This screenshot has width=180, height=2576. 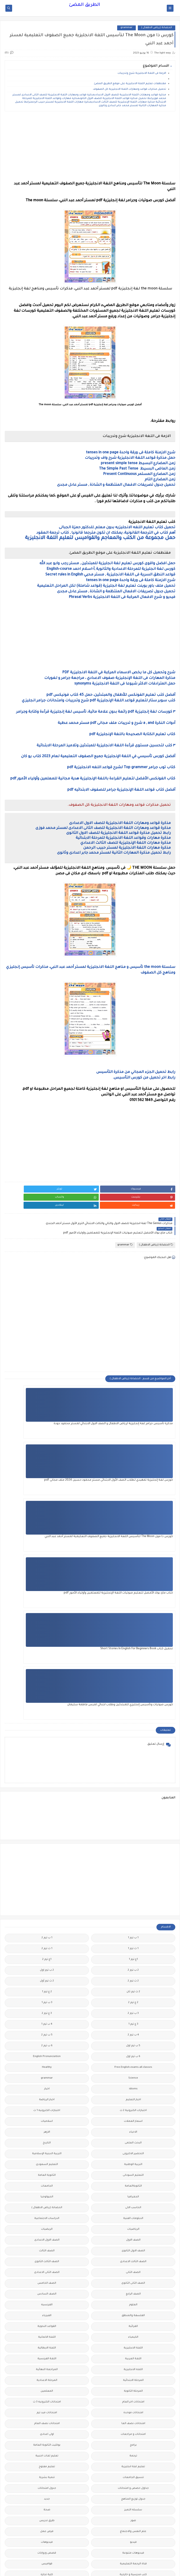 I want to click on مذكرات تحيا مصر فى الدراسات, so click(x=133, y=2397).